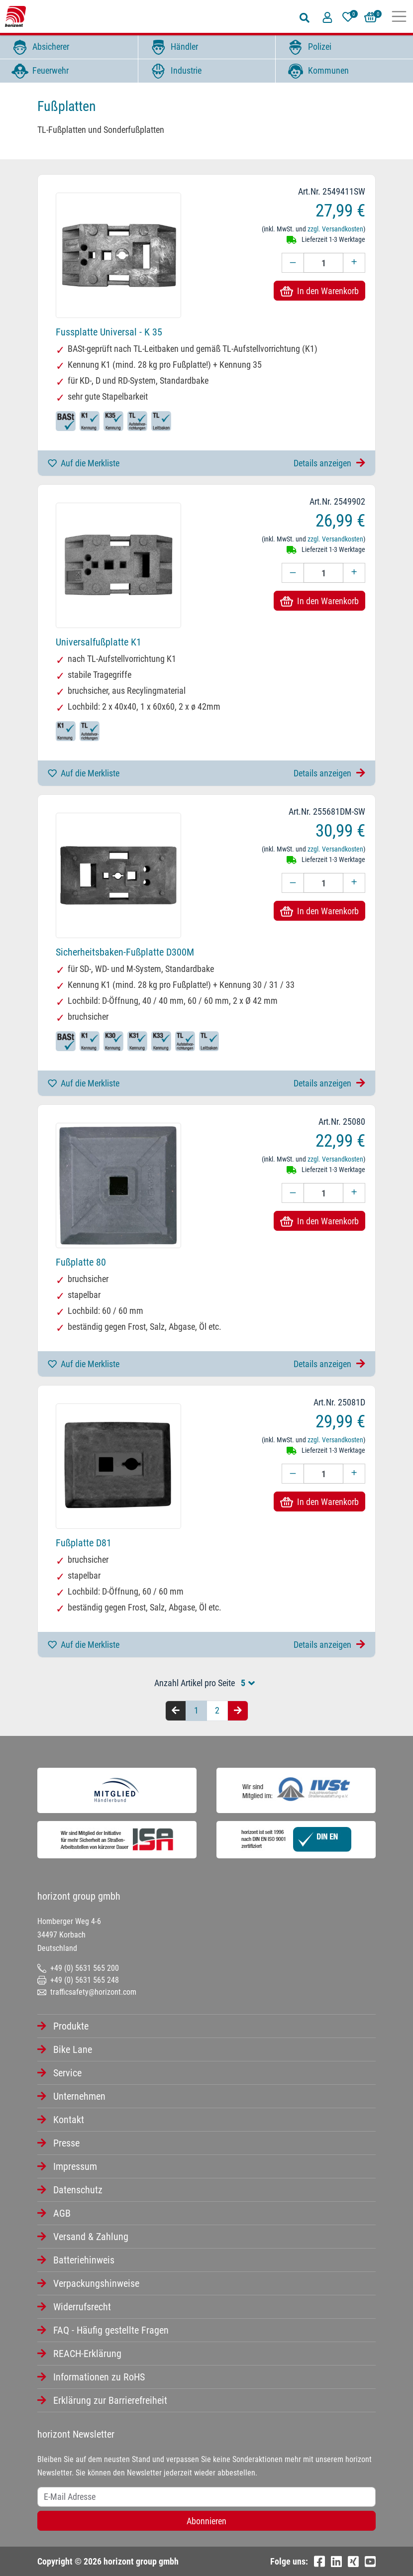  What do you see at coordinates (75, 2166) in the screenshot?
I see `Impressum` at bounding box center [75, 2166].